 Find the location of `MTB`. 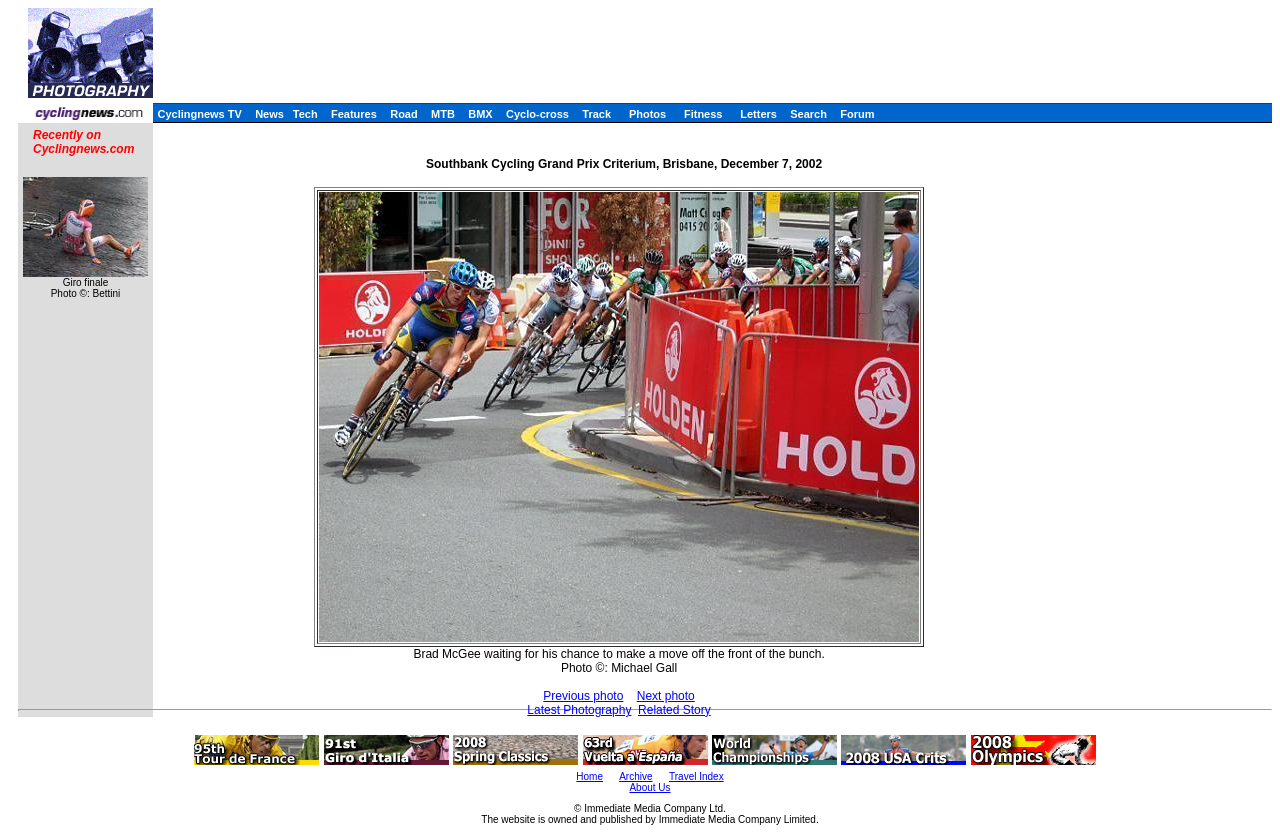

MTB is located at coordinates (443, 114).